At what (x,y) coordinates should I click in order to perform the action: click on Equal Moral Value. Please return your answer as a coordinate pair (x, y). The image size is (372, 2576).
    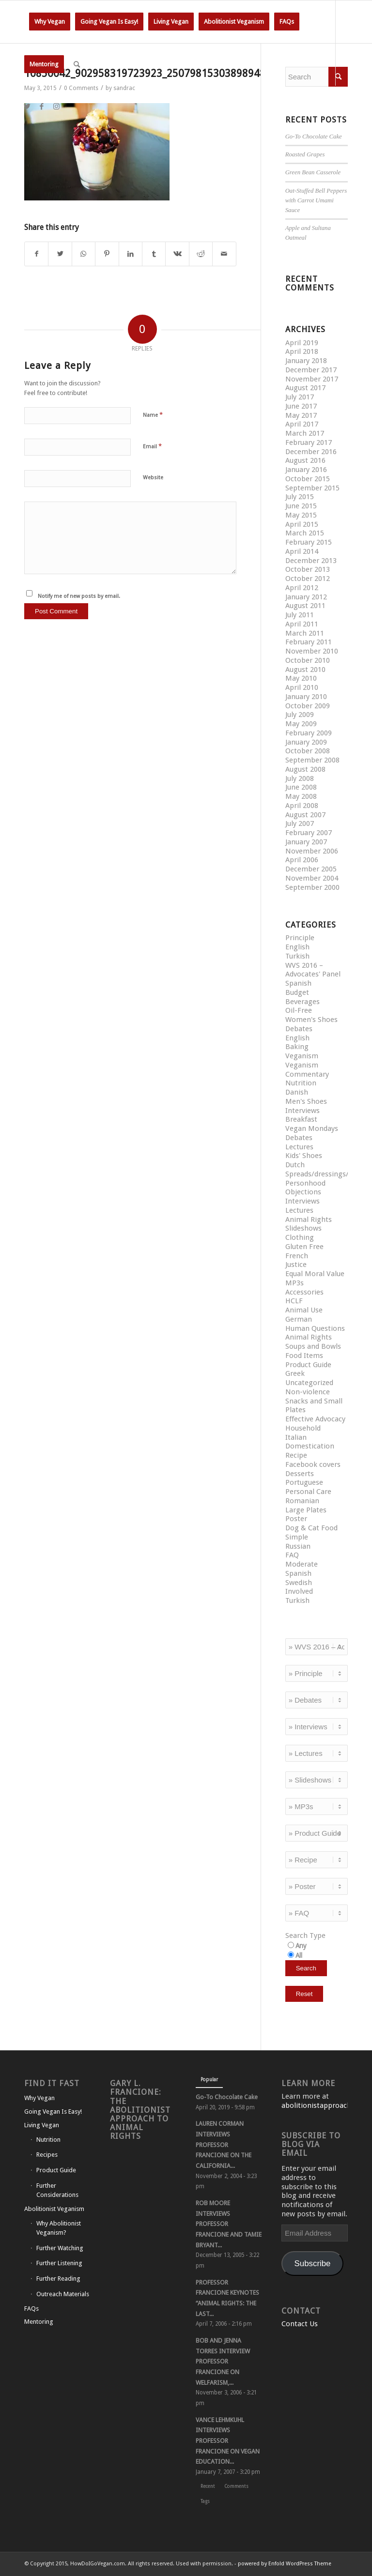
    Looking at the image, I should click on (314, 1273).